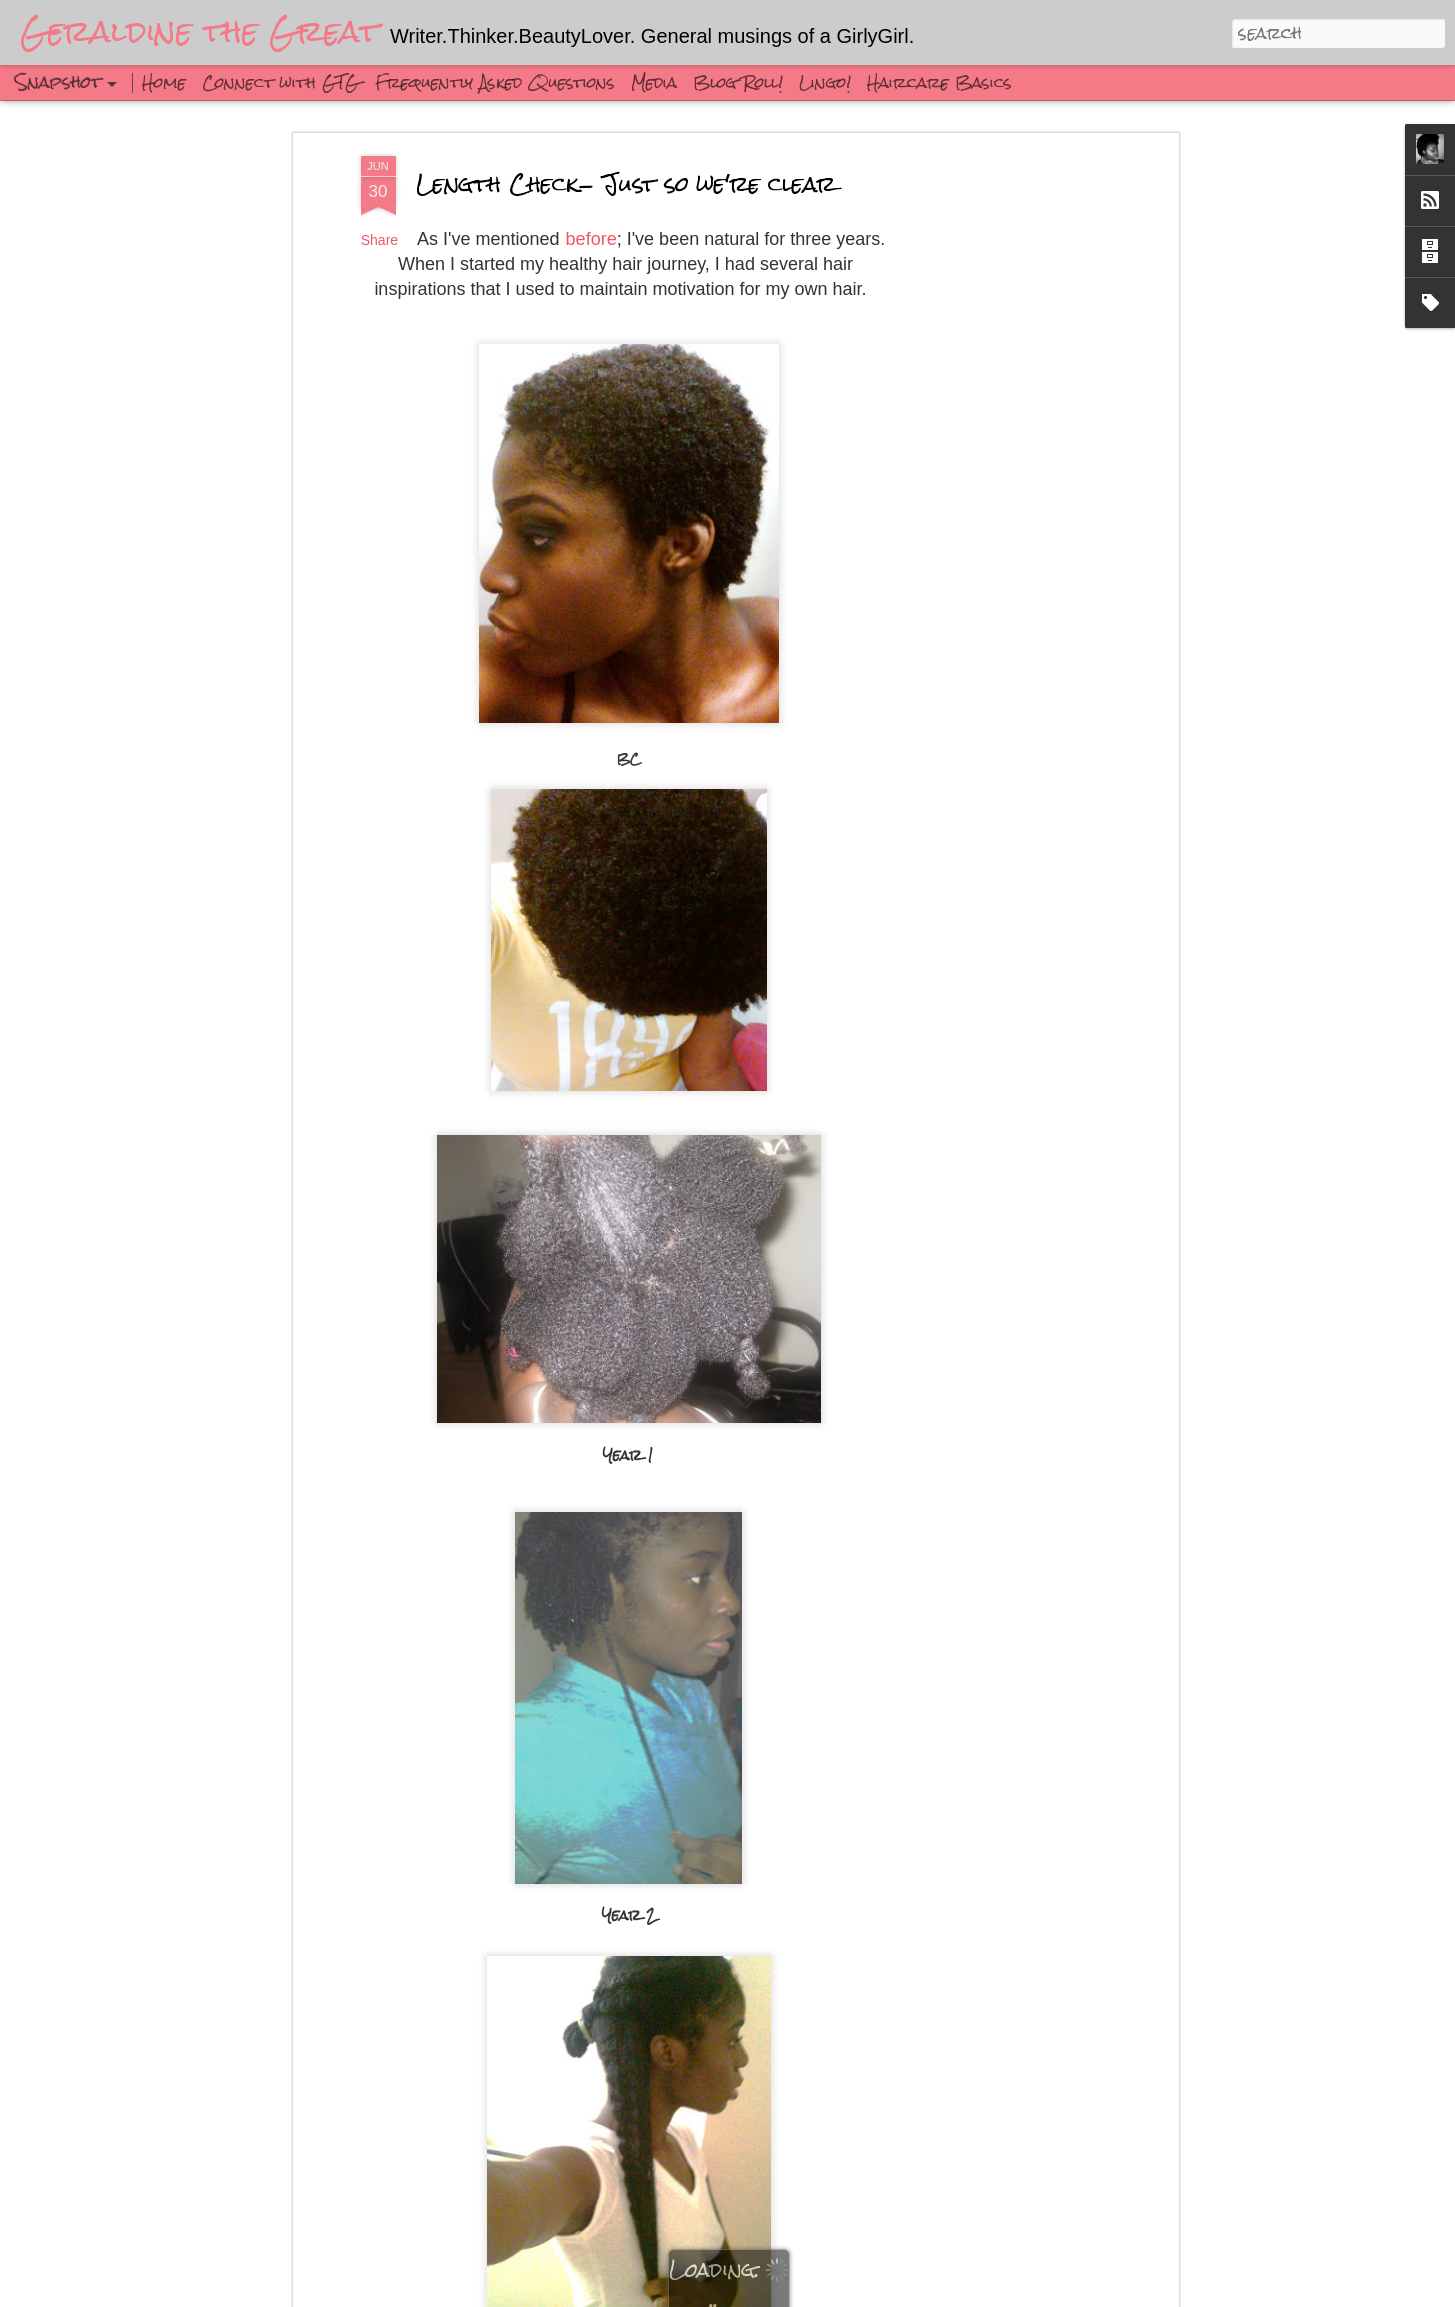  Describe the element at coordinates (825, 82) in the screenshot. I see `Lingo!` at that location.